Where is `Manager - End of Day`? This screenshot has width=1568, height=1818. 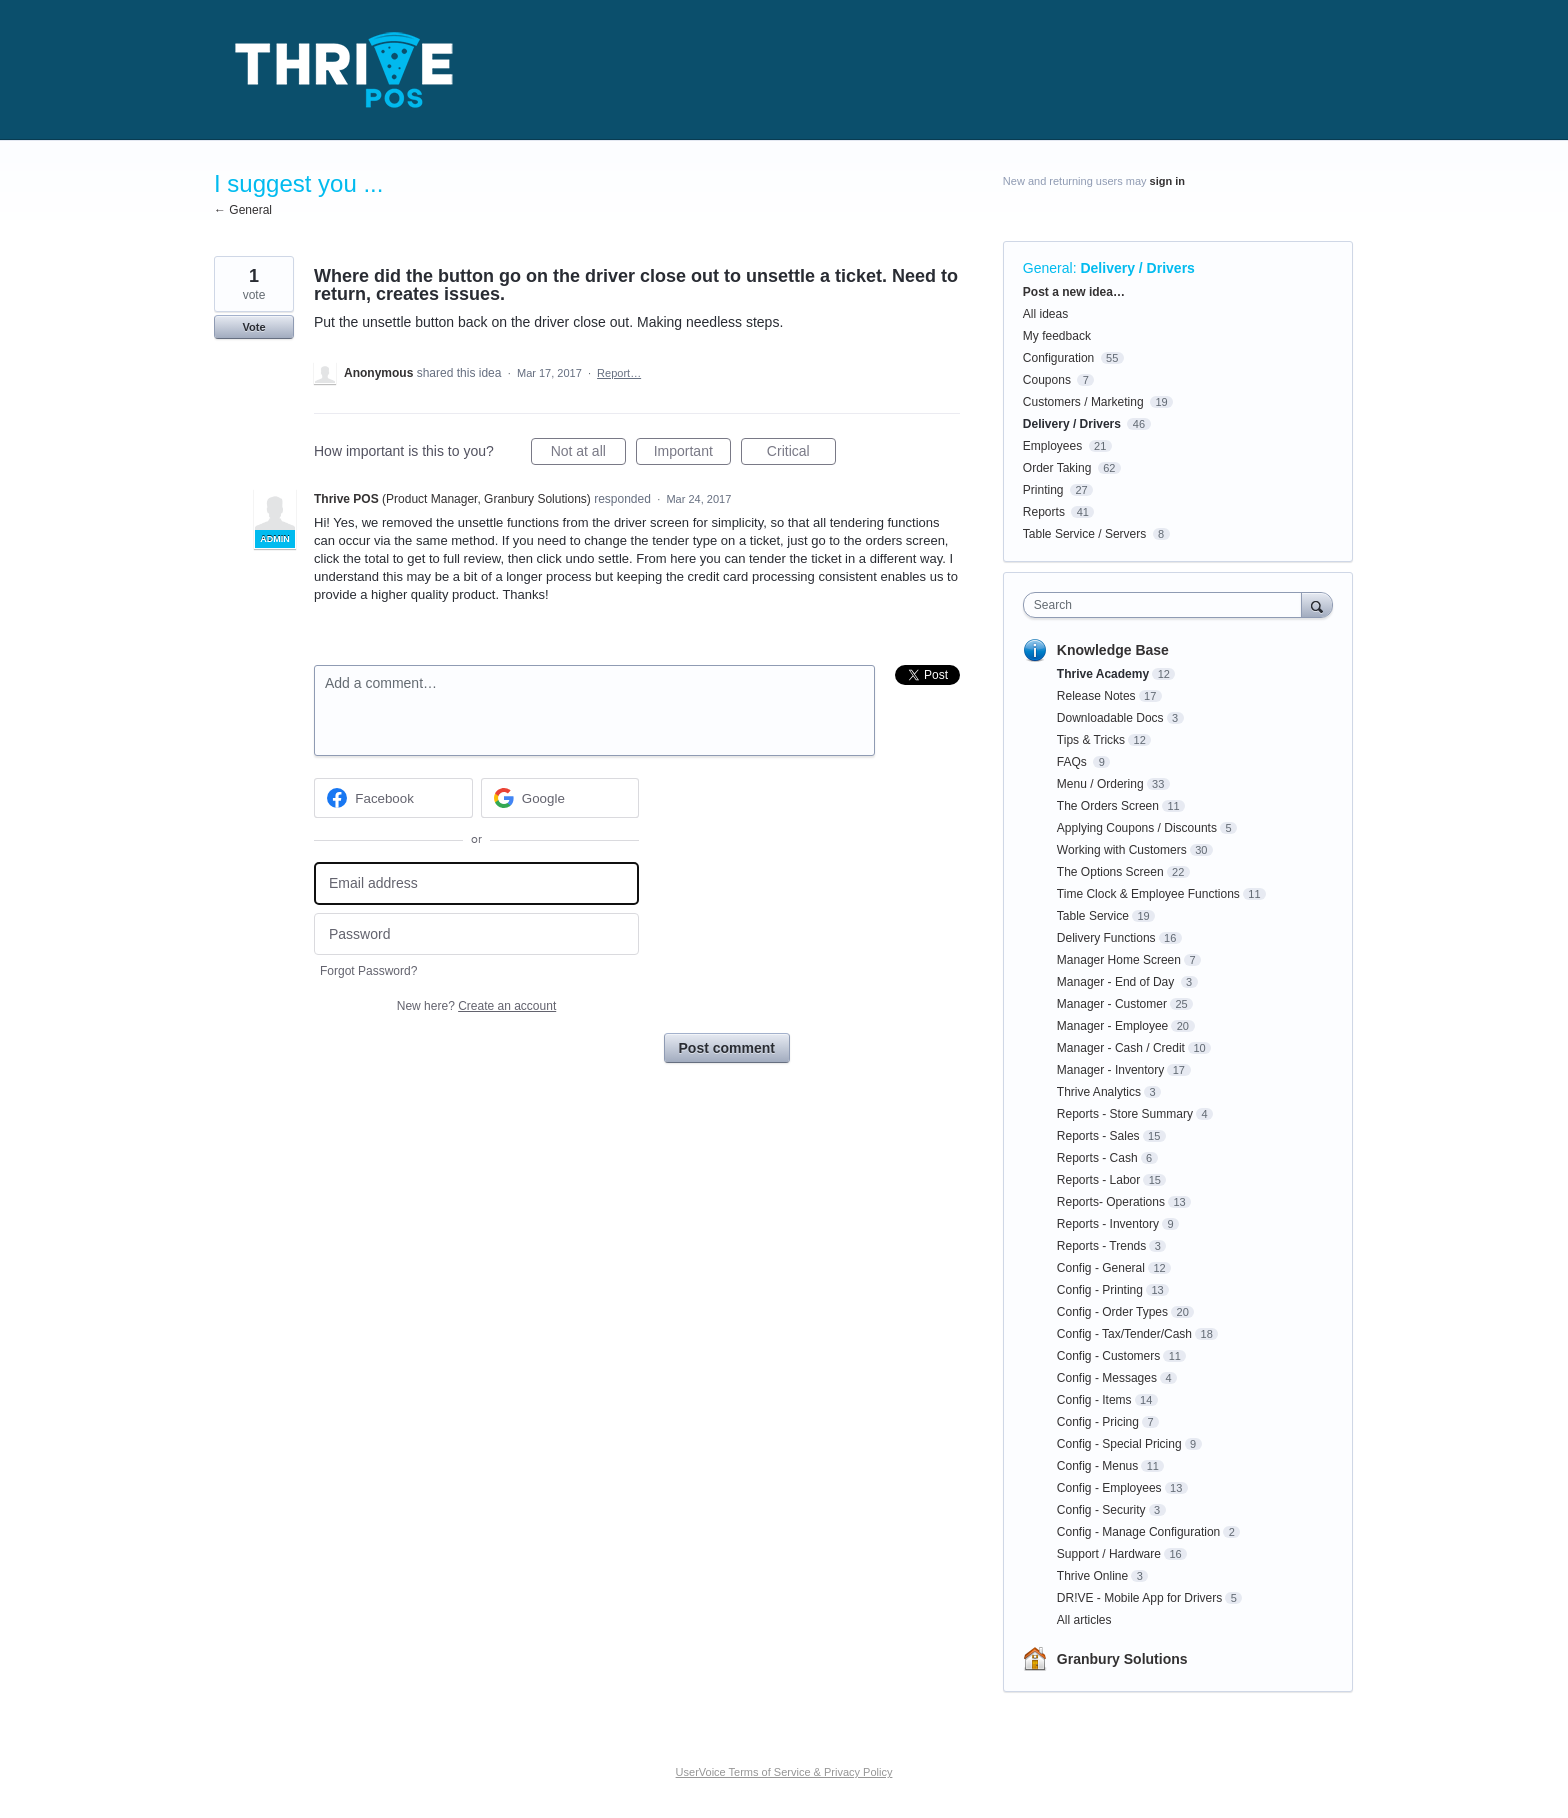
Manager - End of Day is located at coordinates (1117, 982).